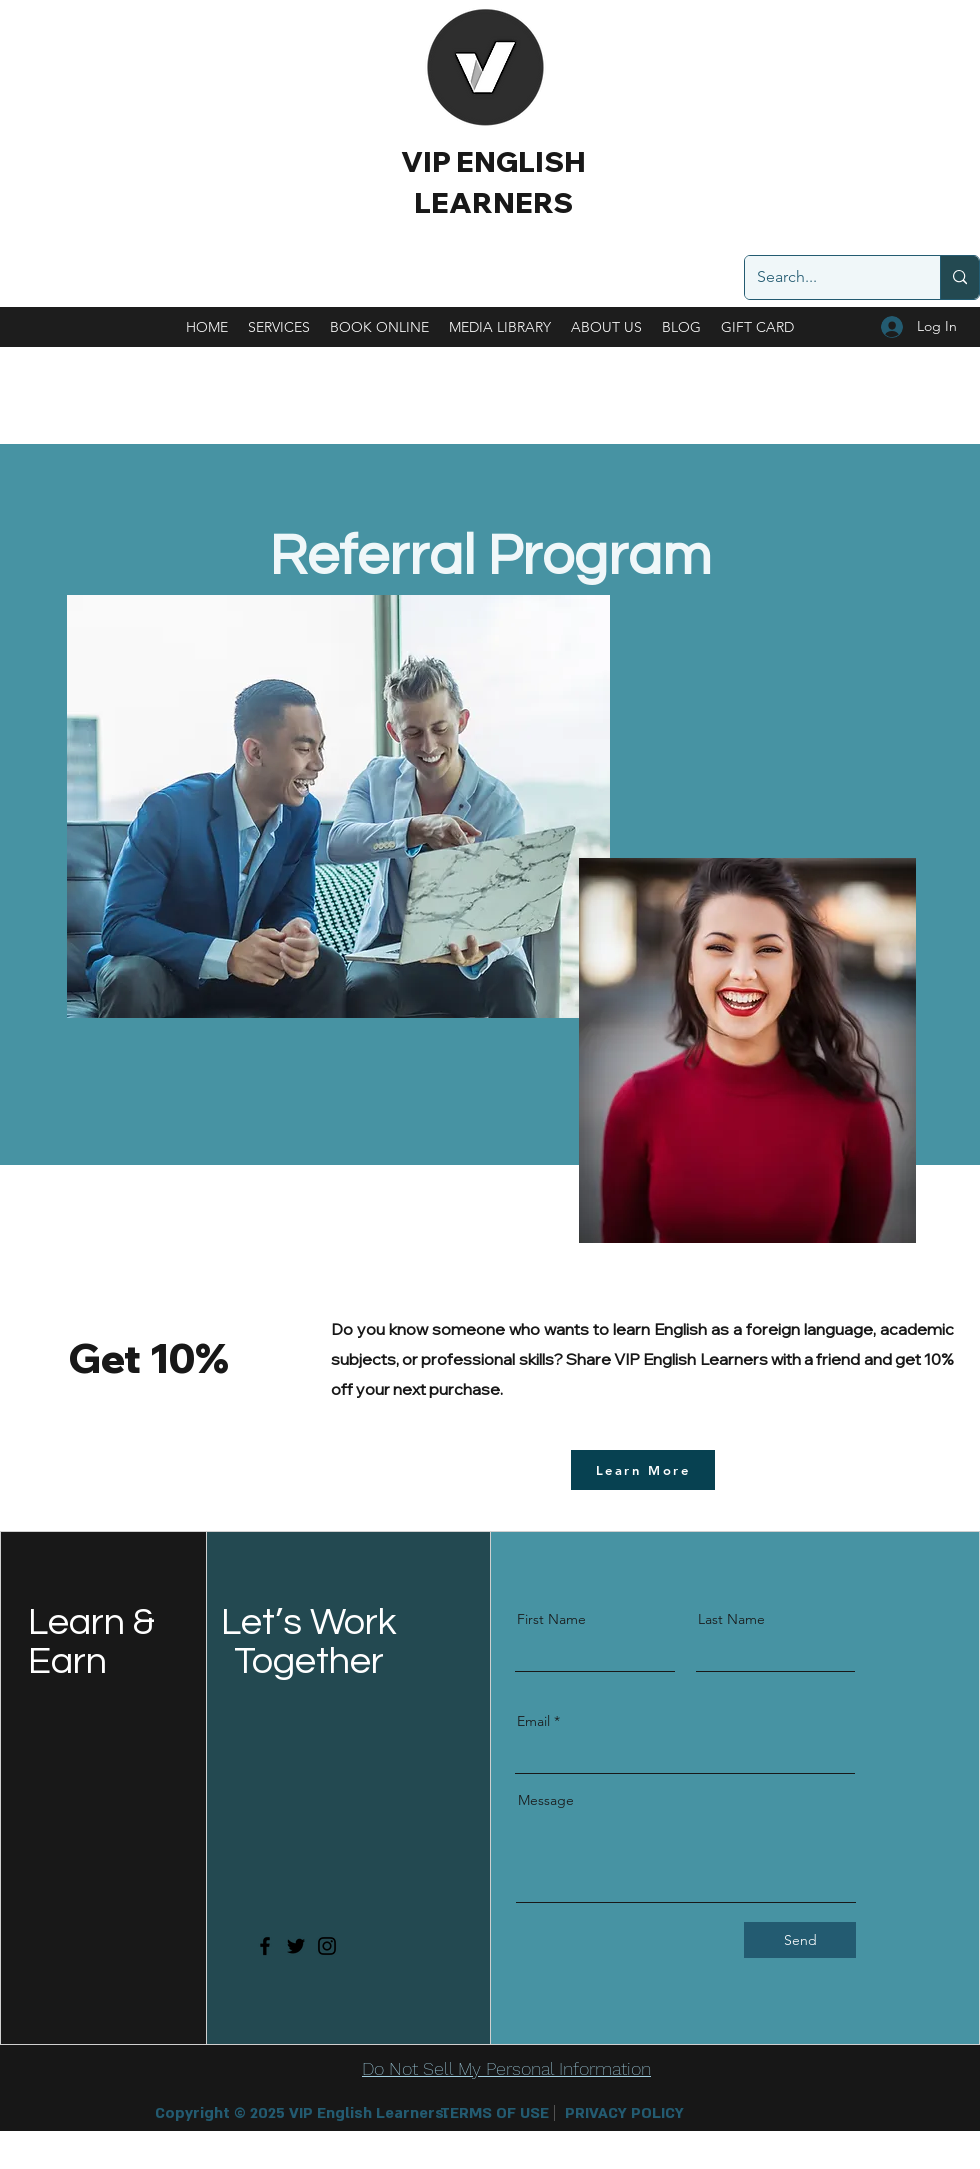 This screenshot has width=980, height=2169. Describe the element at coordinates (827, 277) in the screenshot. I see `[Search...]` at that location.